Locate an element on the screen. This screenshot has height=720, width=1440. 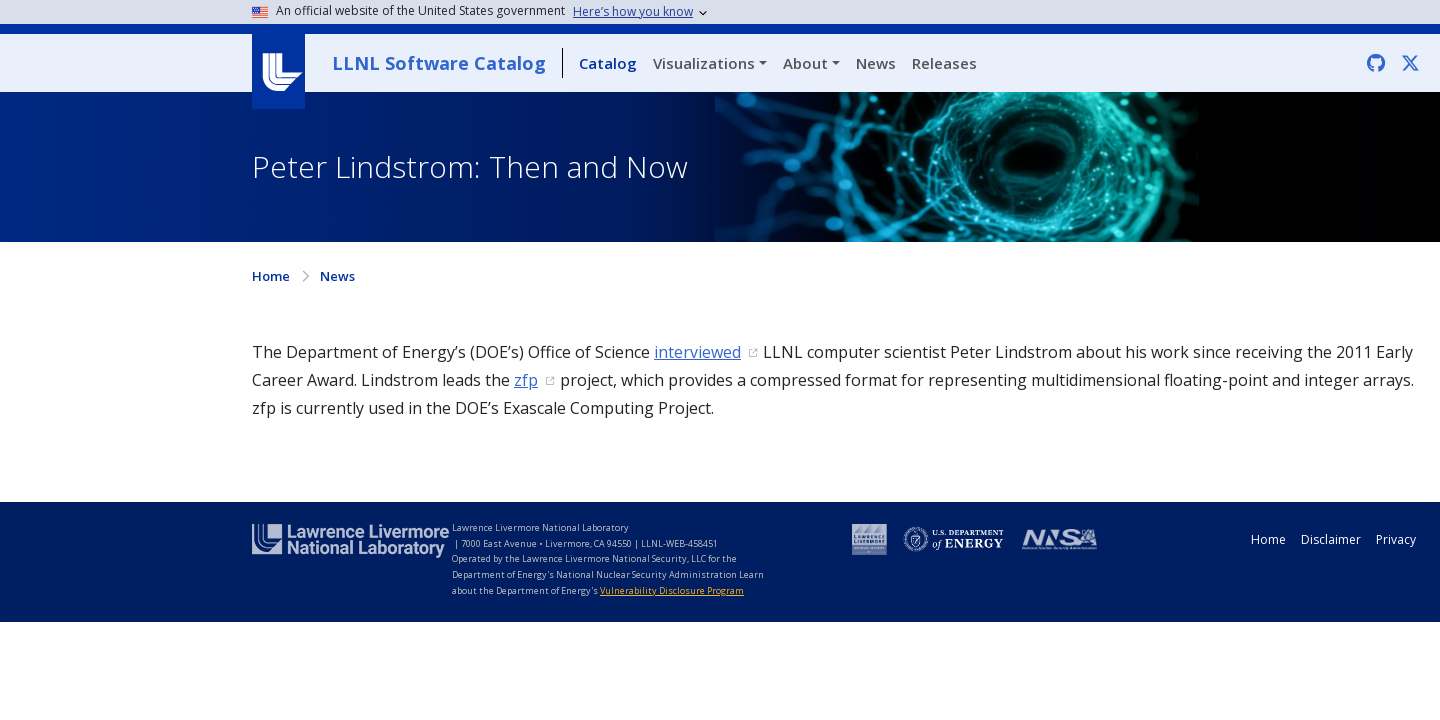
Visualizations is located at coordinates (704, 63).